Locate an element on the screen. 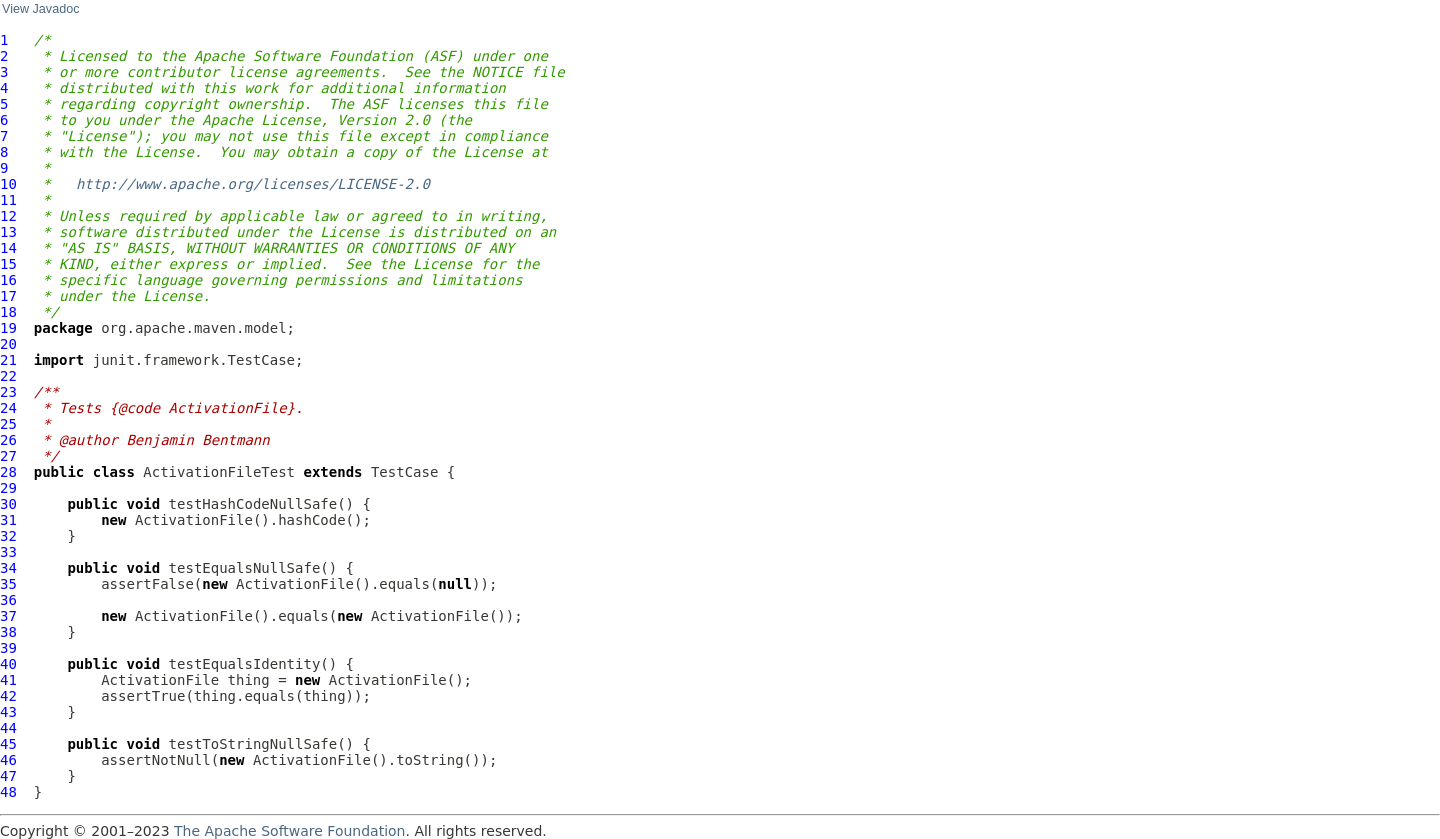 This screenshot has width=1440, height=839. 47 is located at coordinates (8, 776).